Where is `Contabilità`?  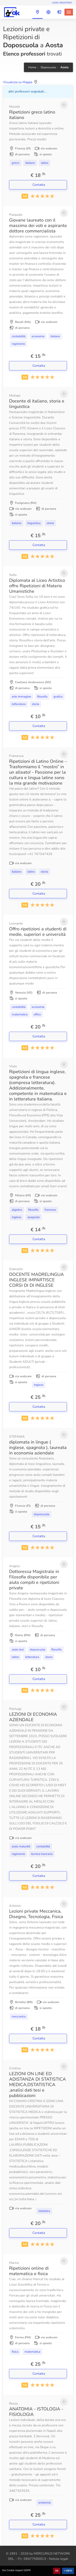 Contabilità is located at coordinates (19, 336).